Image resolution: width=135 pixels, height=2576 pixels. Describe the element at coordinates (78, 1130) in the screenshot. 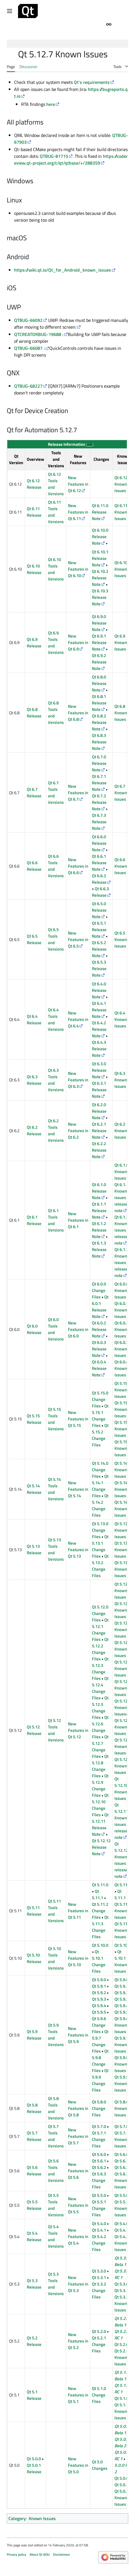

I see `New Features in Qt 6.2` at that location.